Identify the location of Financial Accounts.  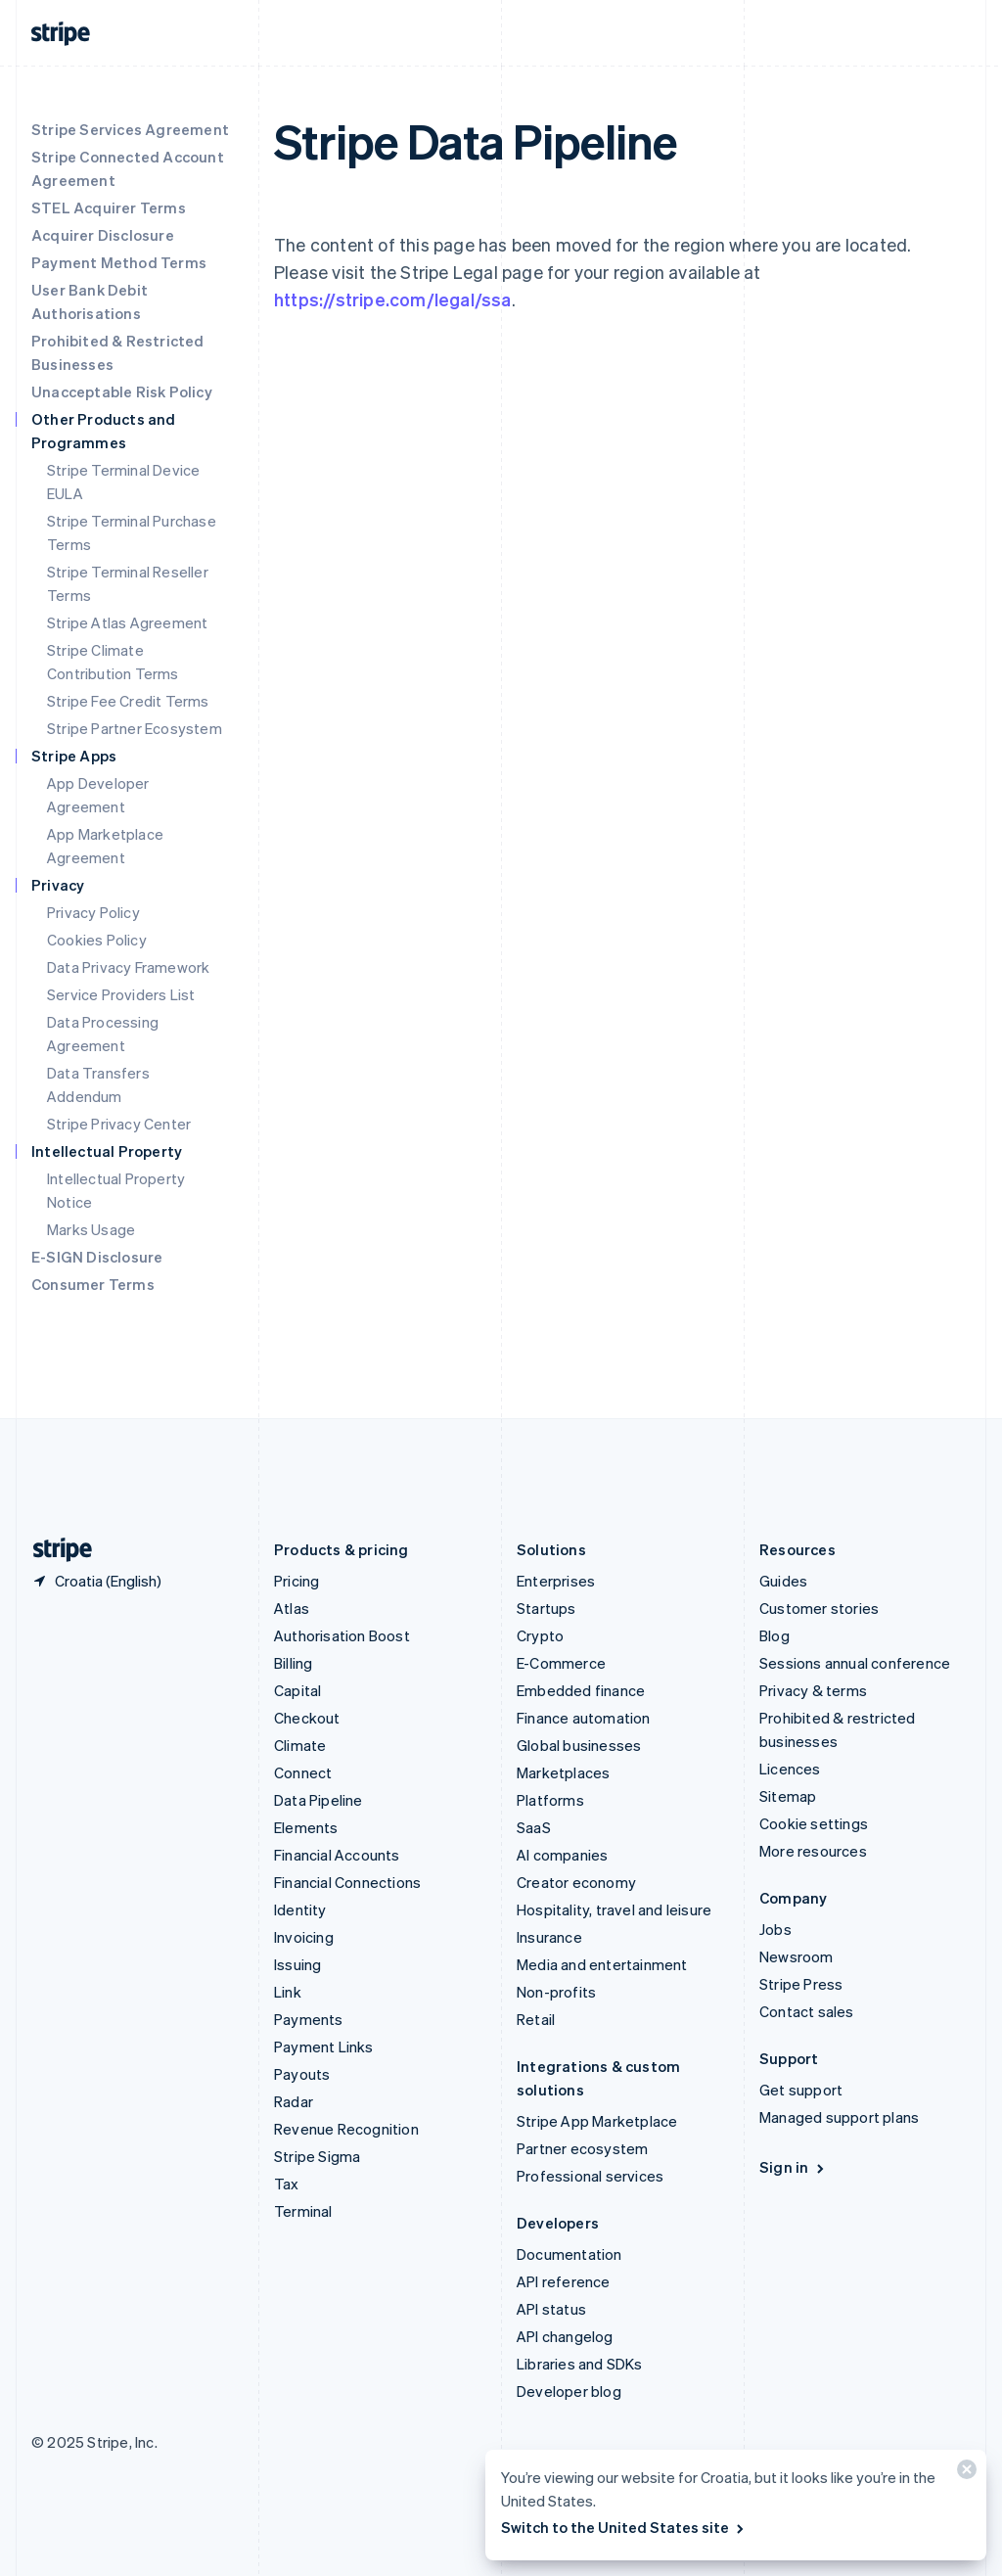
(337, 1854).